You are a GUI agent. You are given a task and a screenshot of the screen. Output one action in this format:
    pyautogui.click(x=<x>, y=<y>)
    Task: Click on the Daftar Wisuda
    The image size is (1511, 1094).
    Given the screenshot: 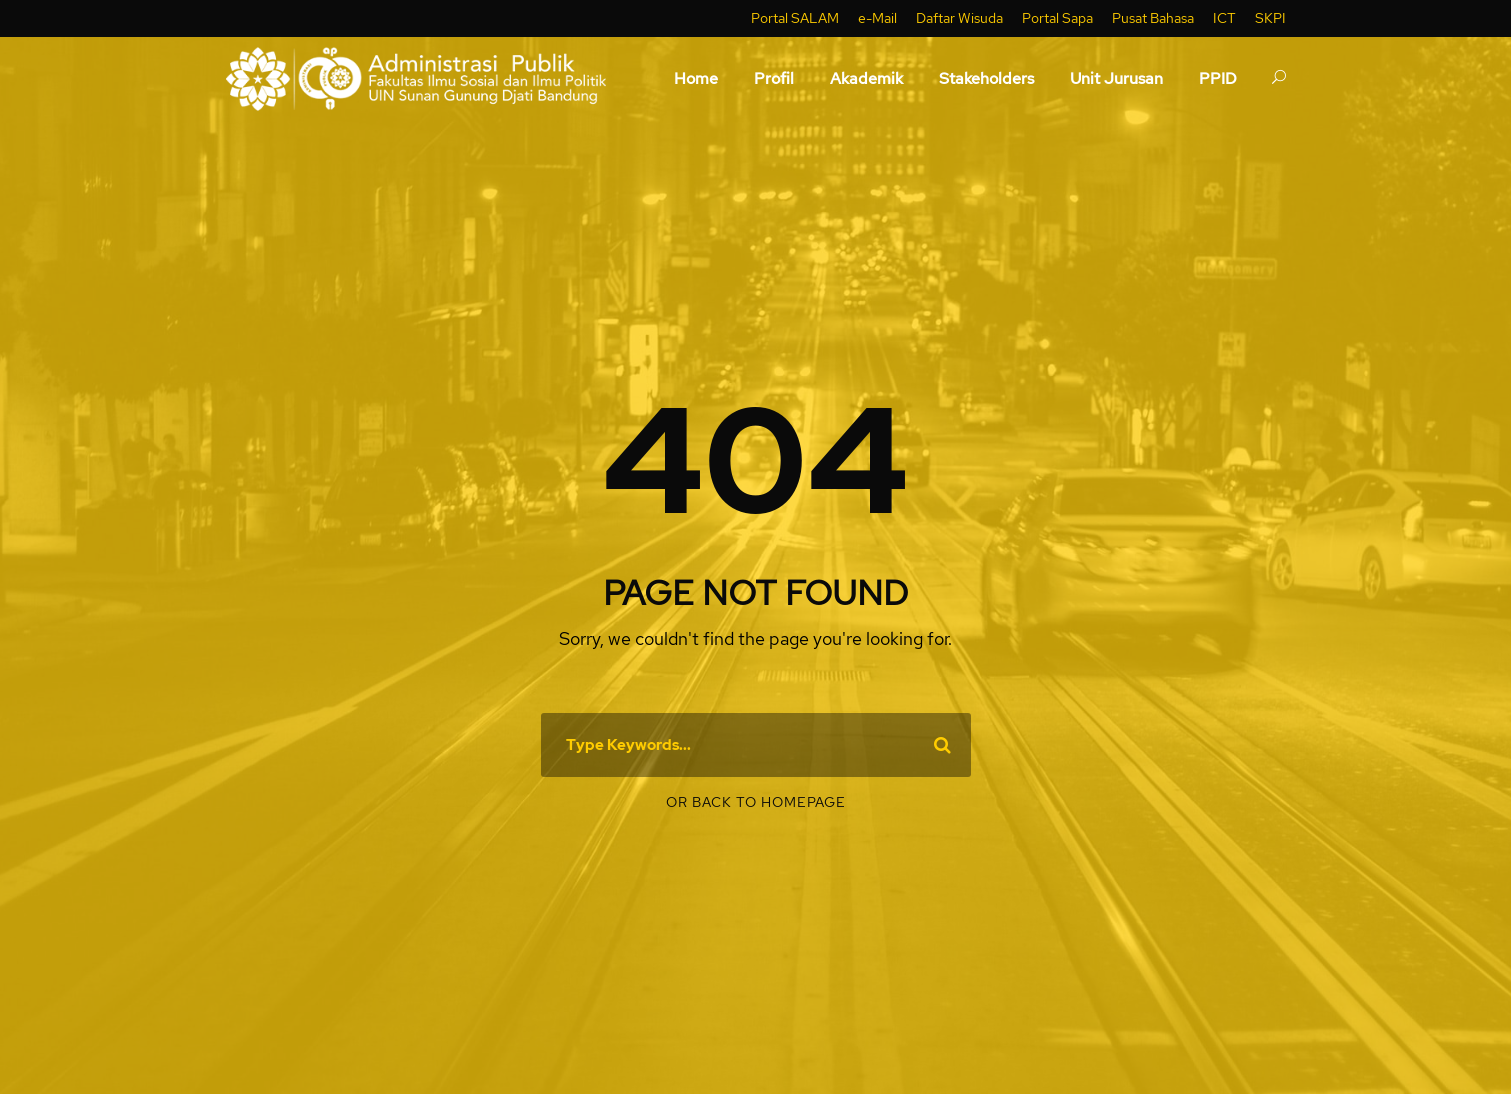 What is the action you would take?
    pyautogui.click(x=959, y=18)
    